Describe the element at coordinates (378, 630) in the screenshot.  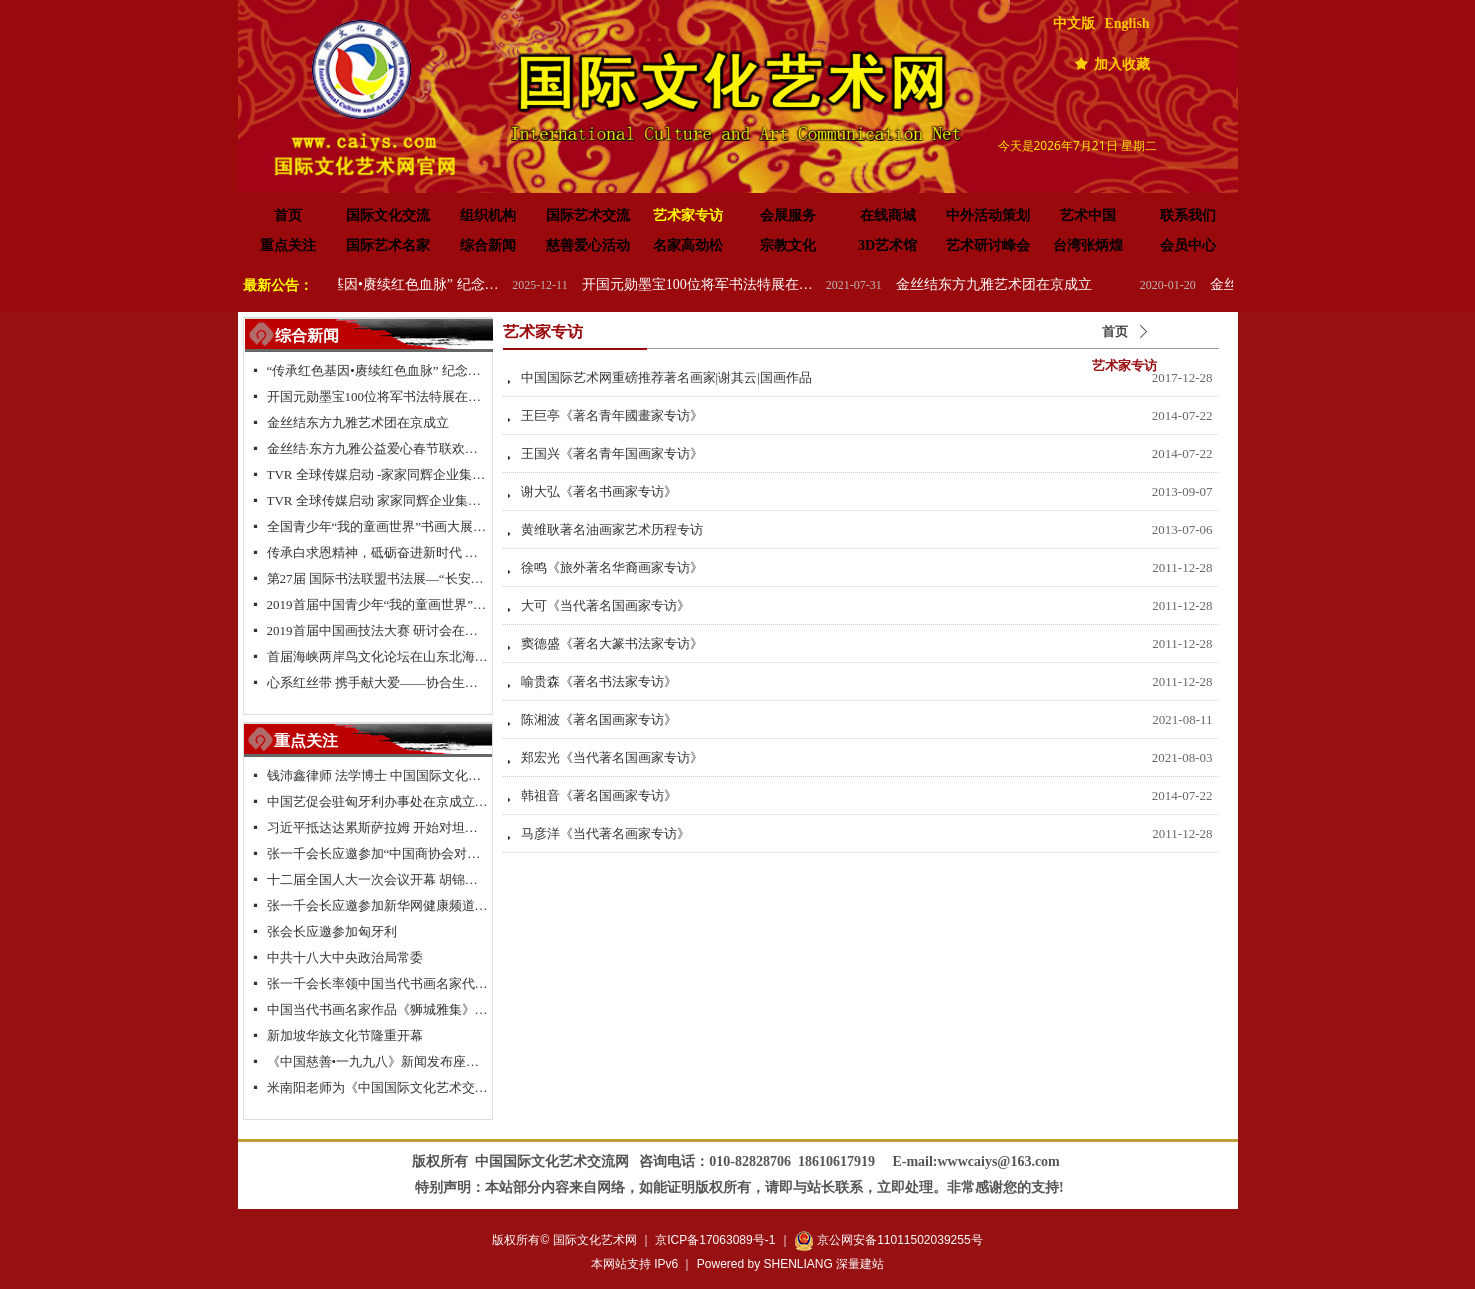
I see `2019首届中国画技法大赛 研讨会在京举行` at that location.